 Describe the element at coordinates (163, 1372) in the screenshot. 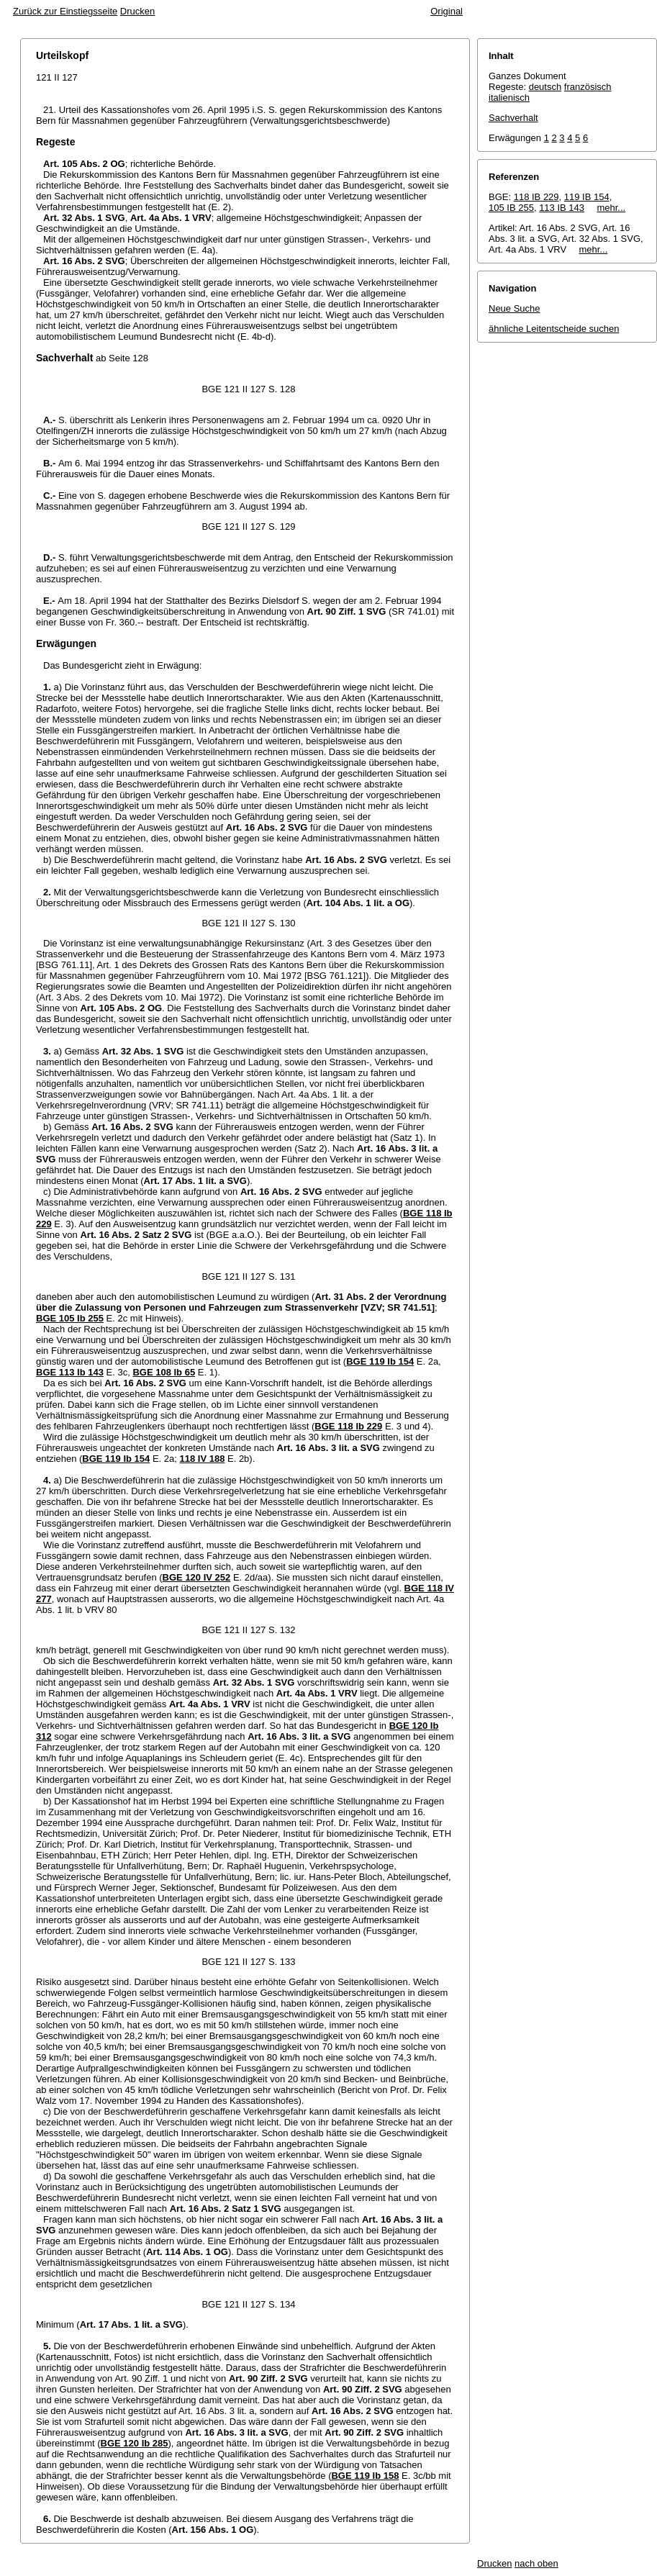

I see `BGE 108 Ib 65` at that location.